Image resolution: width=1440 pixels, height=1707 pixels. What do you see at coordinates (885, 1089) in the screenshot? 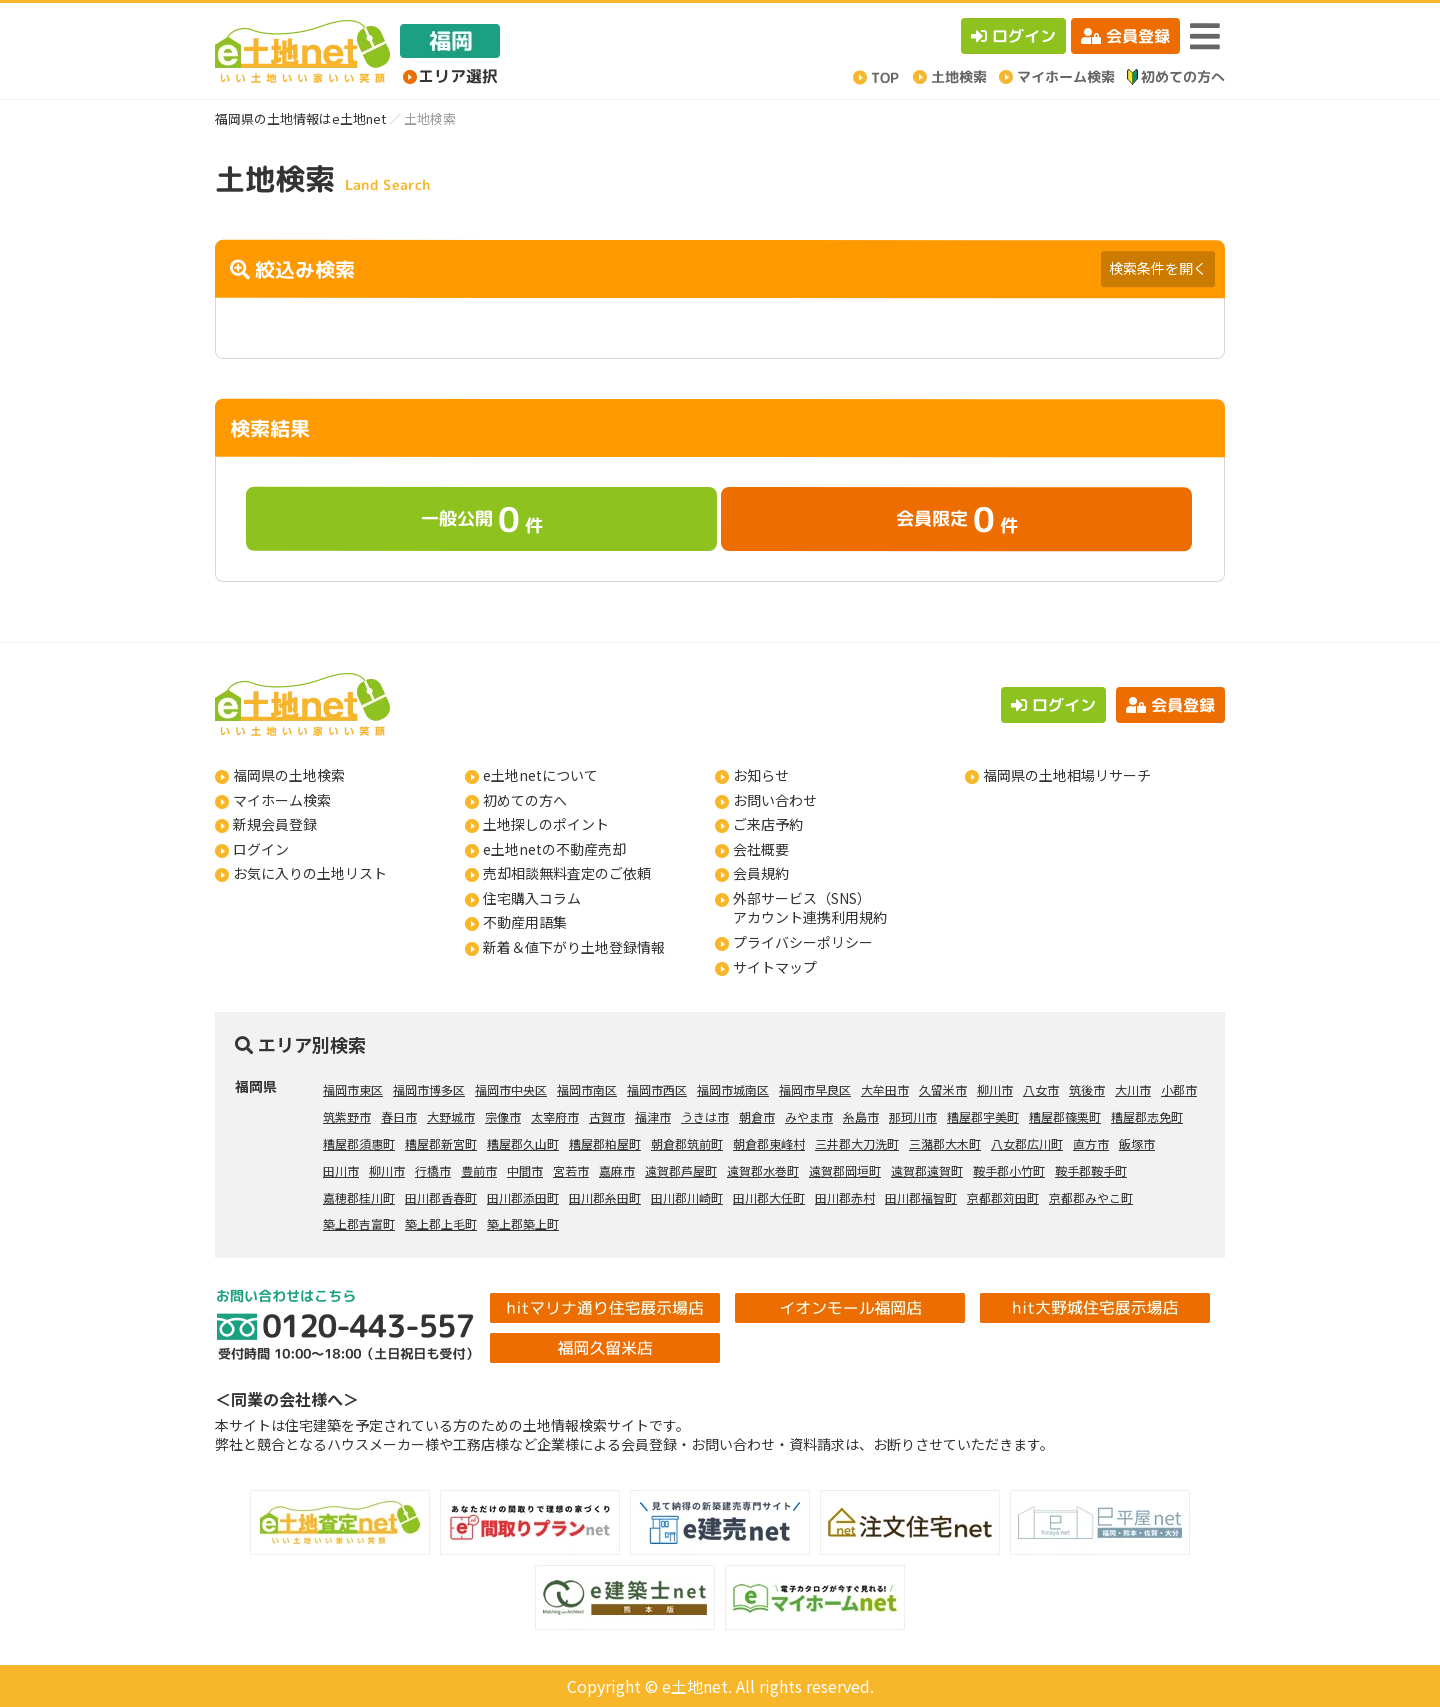
I see `大牟田市` at bounding box center [885, 1089].